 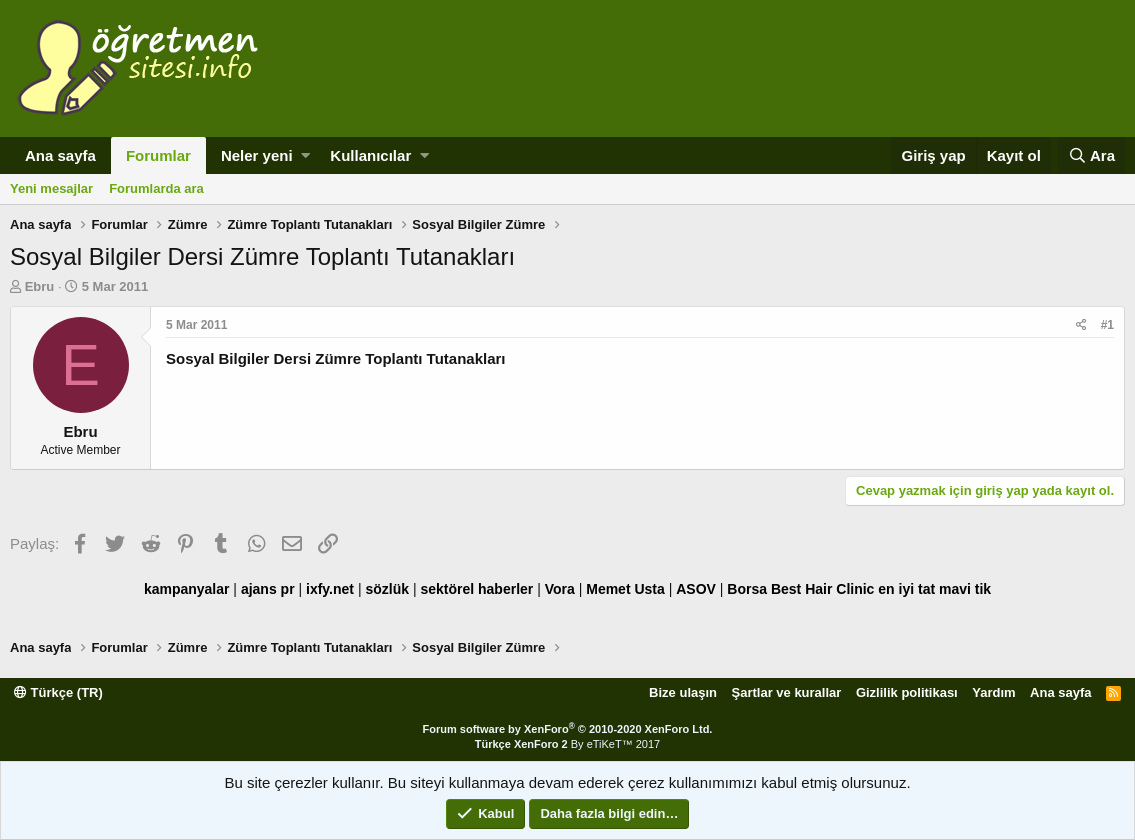 What do you see at coordinates (1107, 325) in the screenshot?
I see `#1` at bounding box center [1107, 325].